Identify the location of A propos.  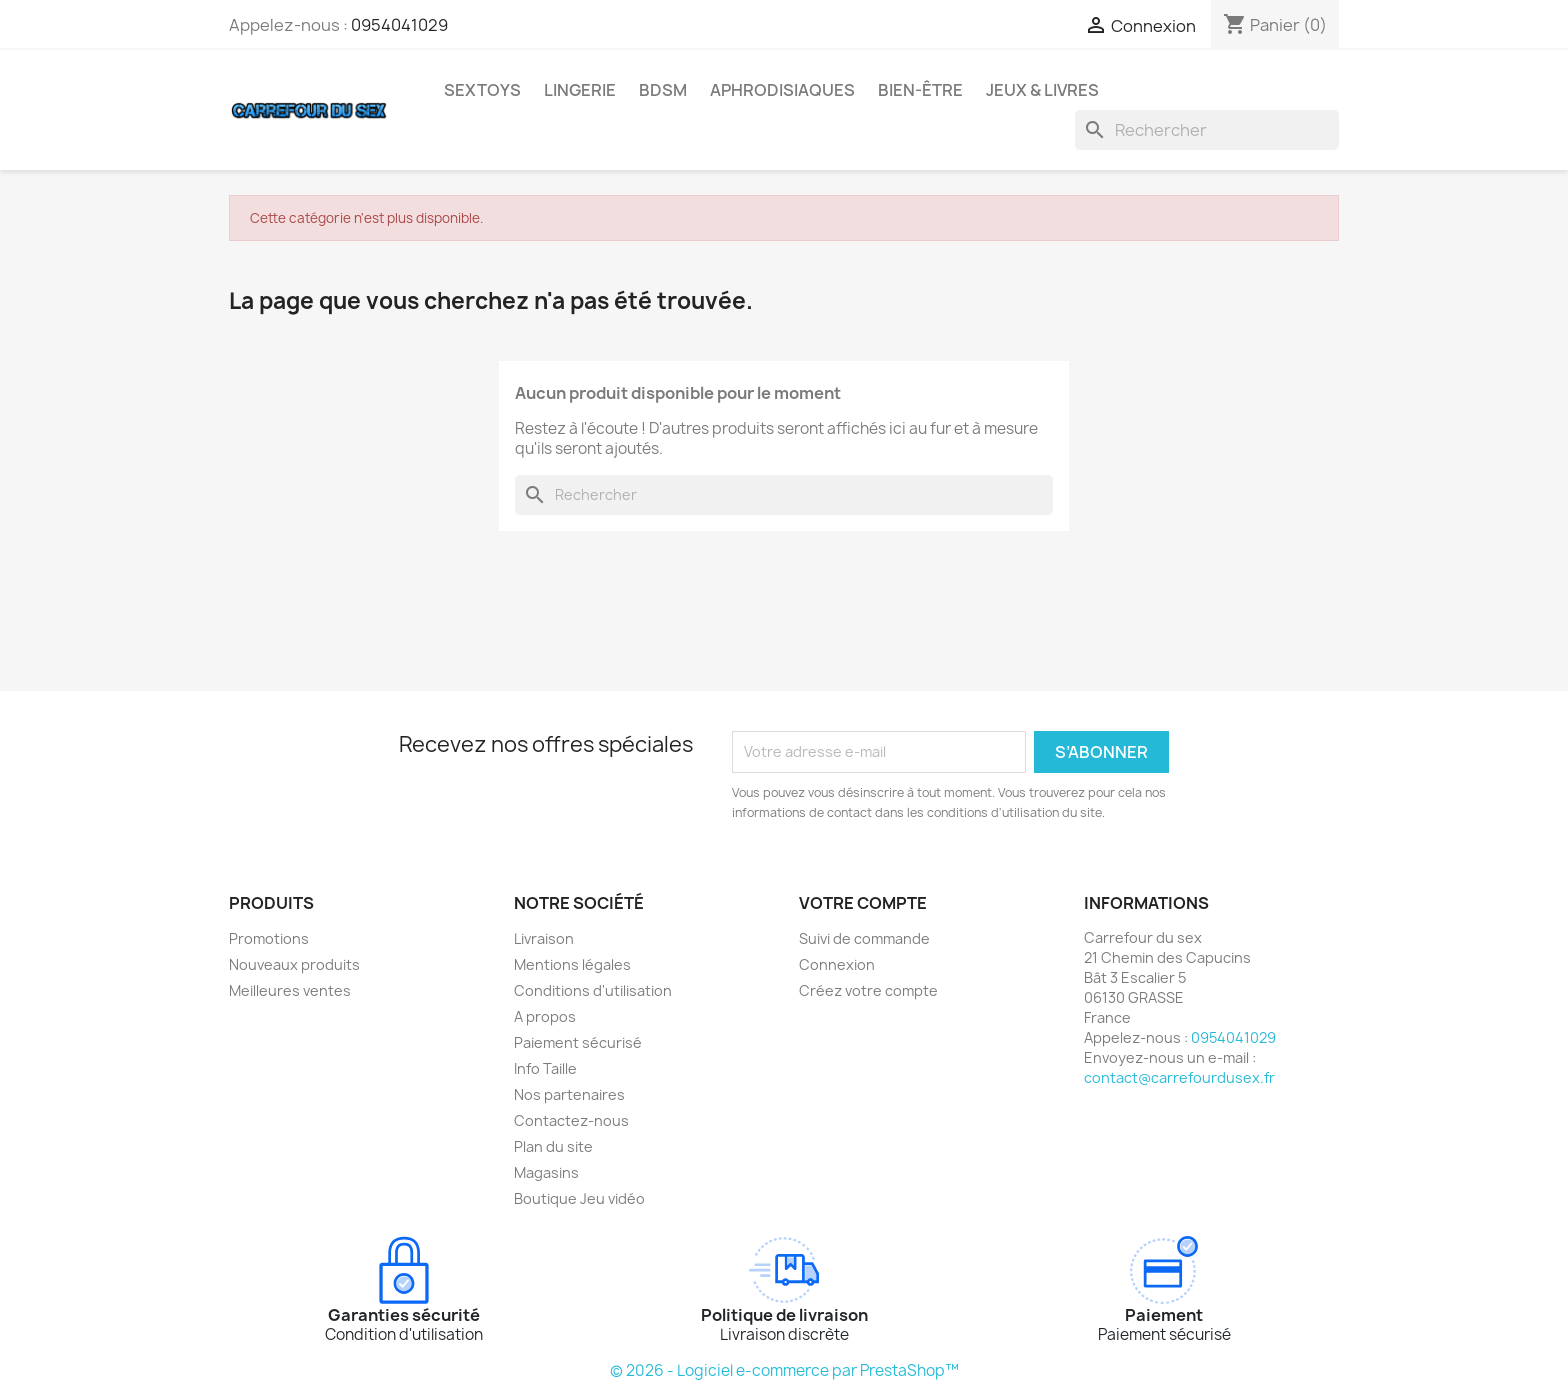
(545, 1016).